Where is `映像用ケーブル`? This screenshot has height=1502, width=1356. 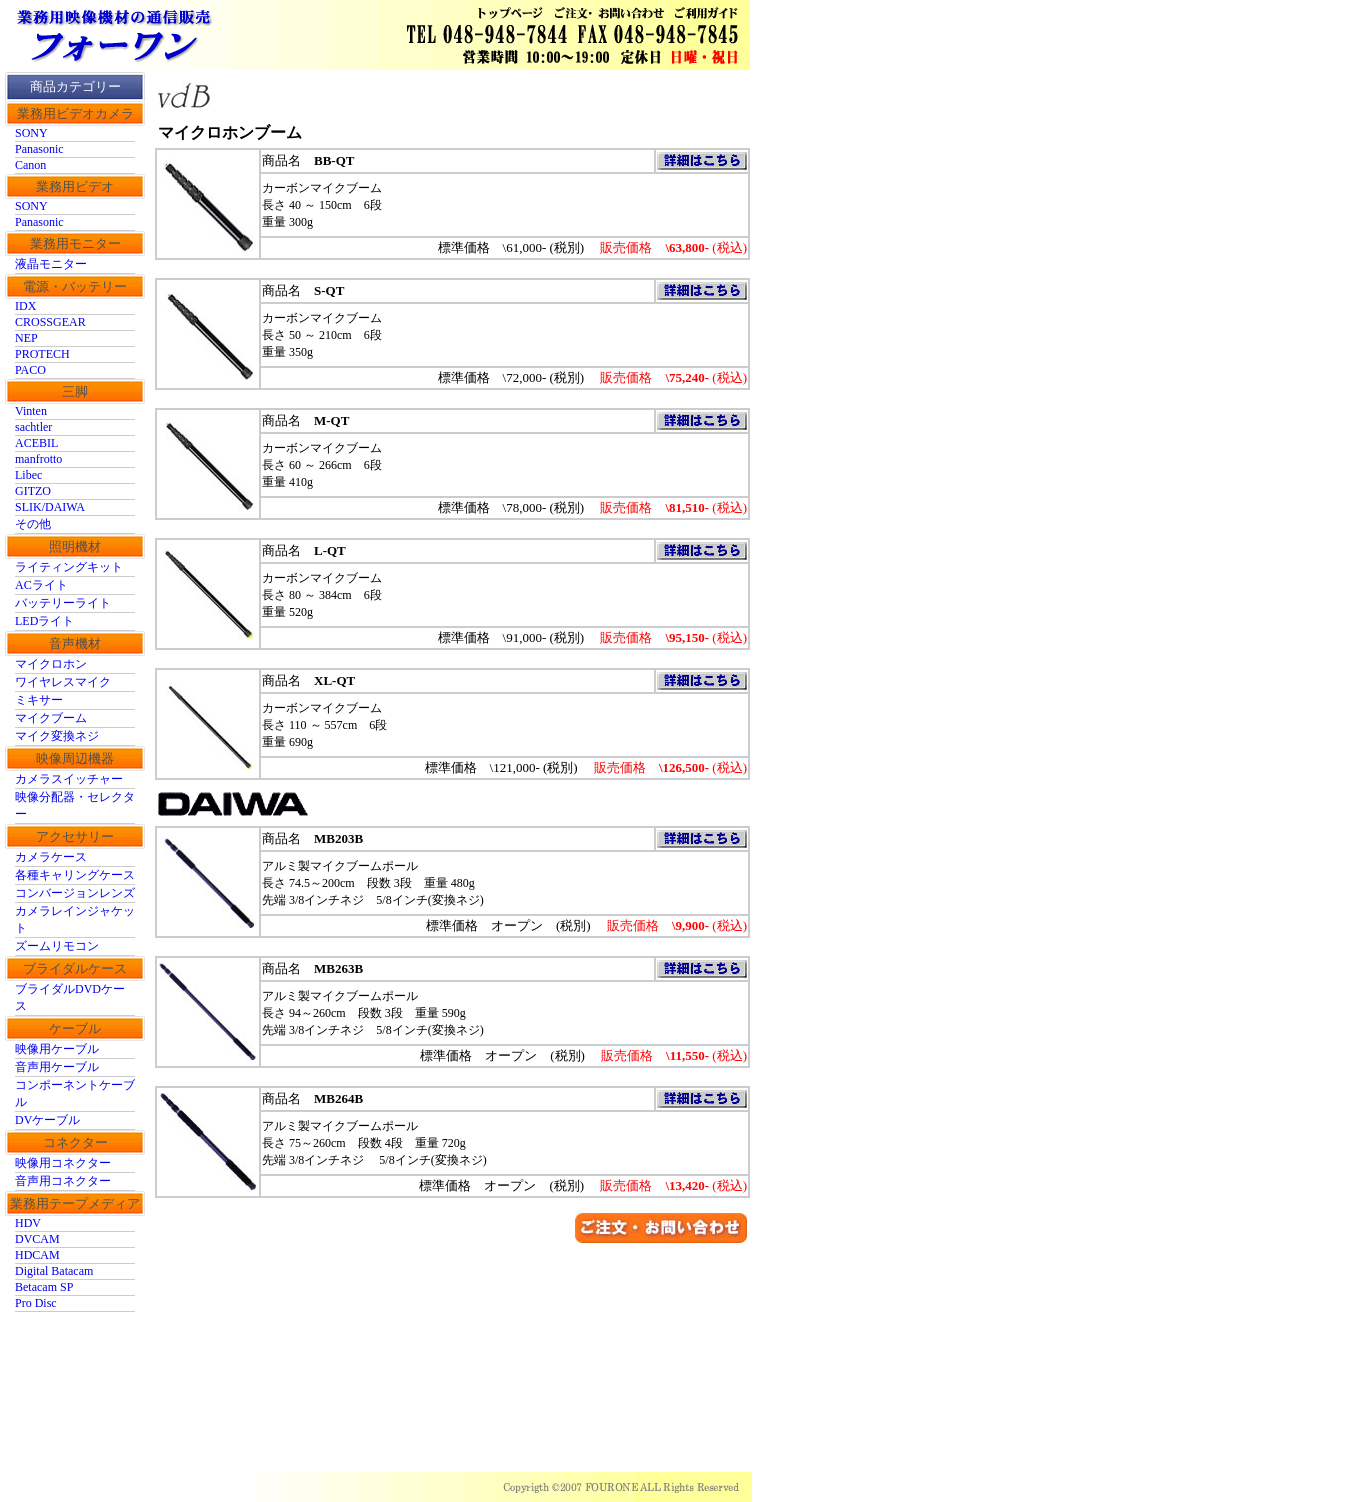
映像用ケーブル is located at coordinates (57, 1049).